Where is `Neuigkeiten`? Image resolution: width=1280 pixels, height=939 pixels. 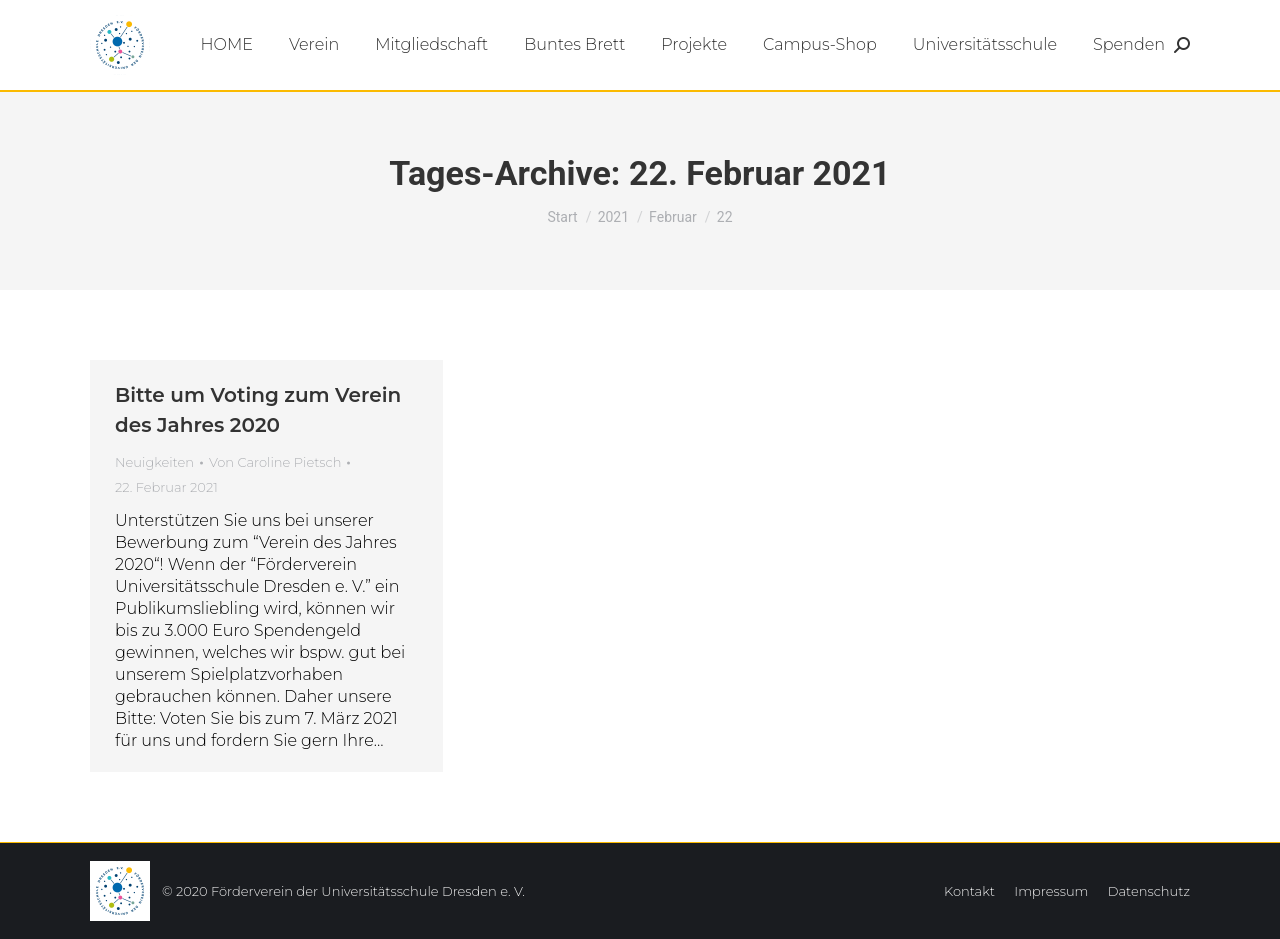 Neuigkeiten is located at coordinates (154, 462).